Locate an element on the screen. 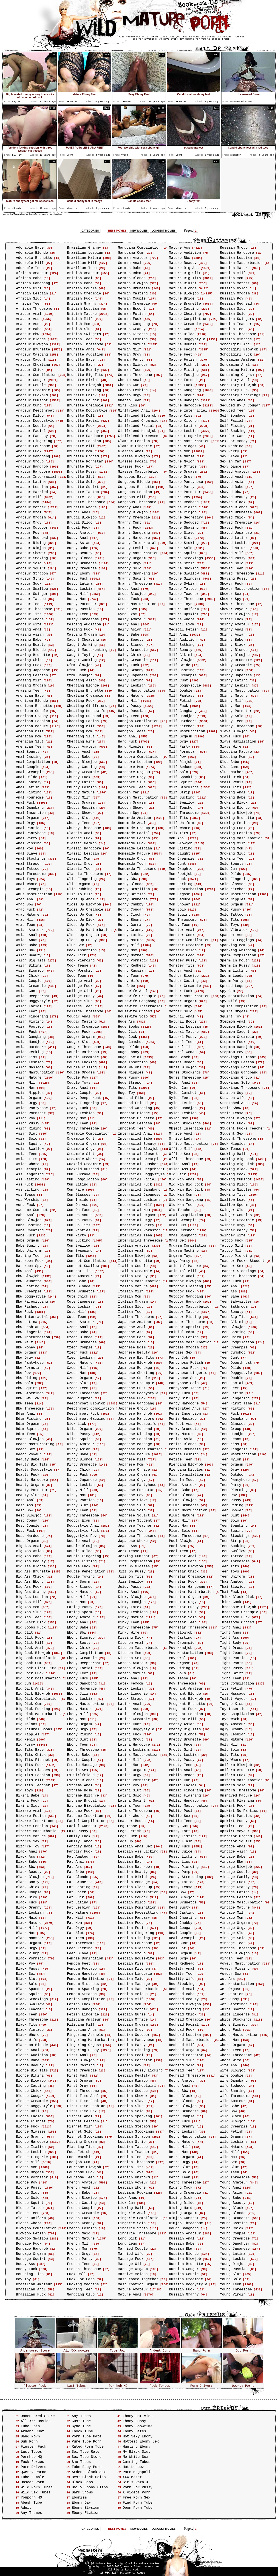 This screenshot has width=278, height=2576. Russian Redhead is located at coordinates (236, 304).